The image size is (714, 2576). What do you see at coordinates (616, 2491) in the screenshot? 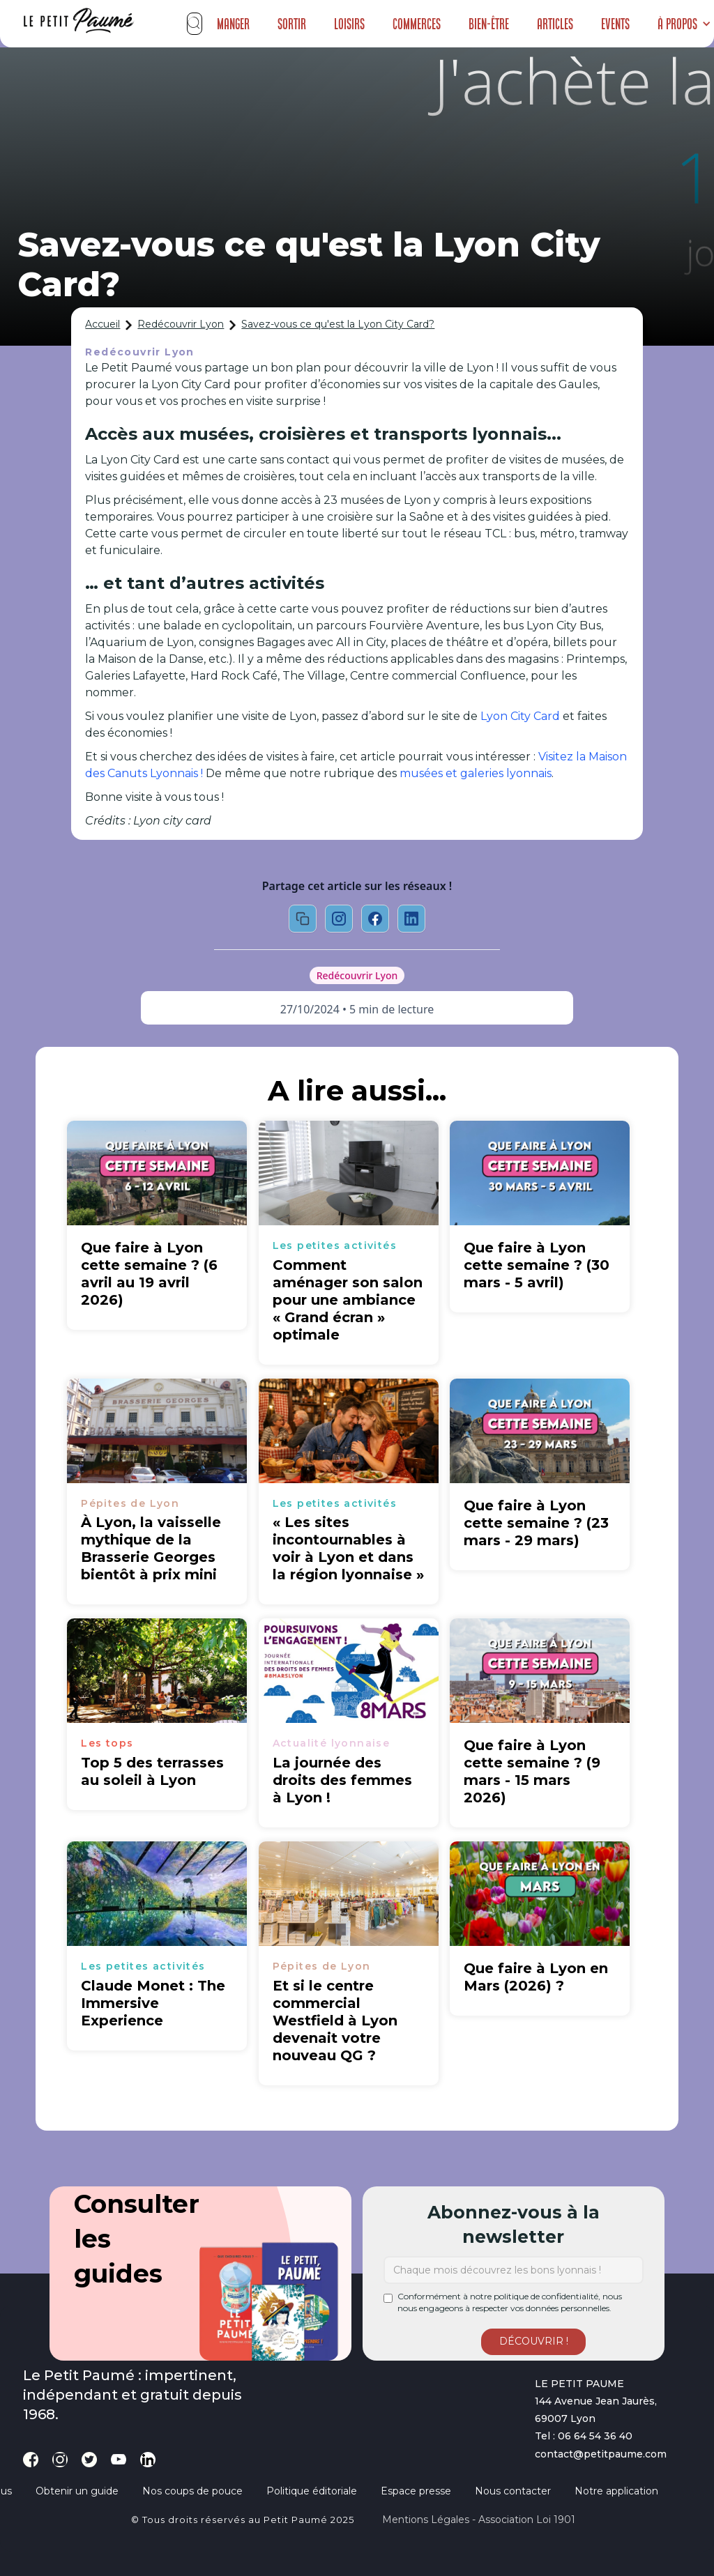
I see `Notre application` at bounding box center [616, 2491].